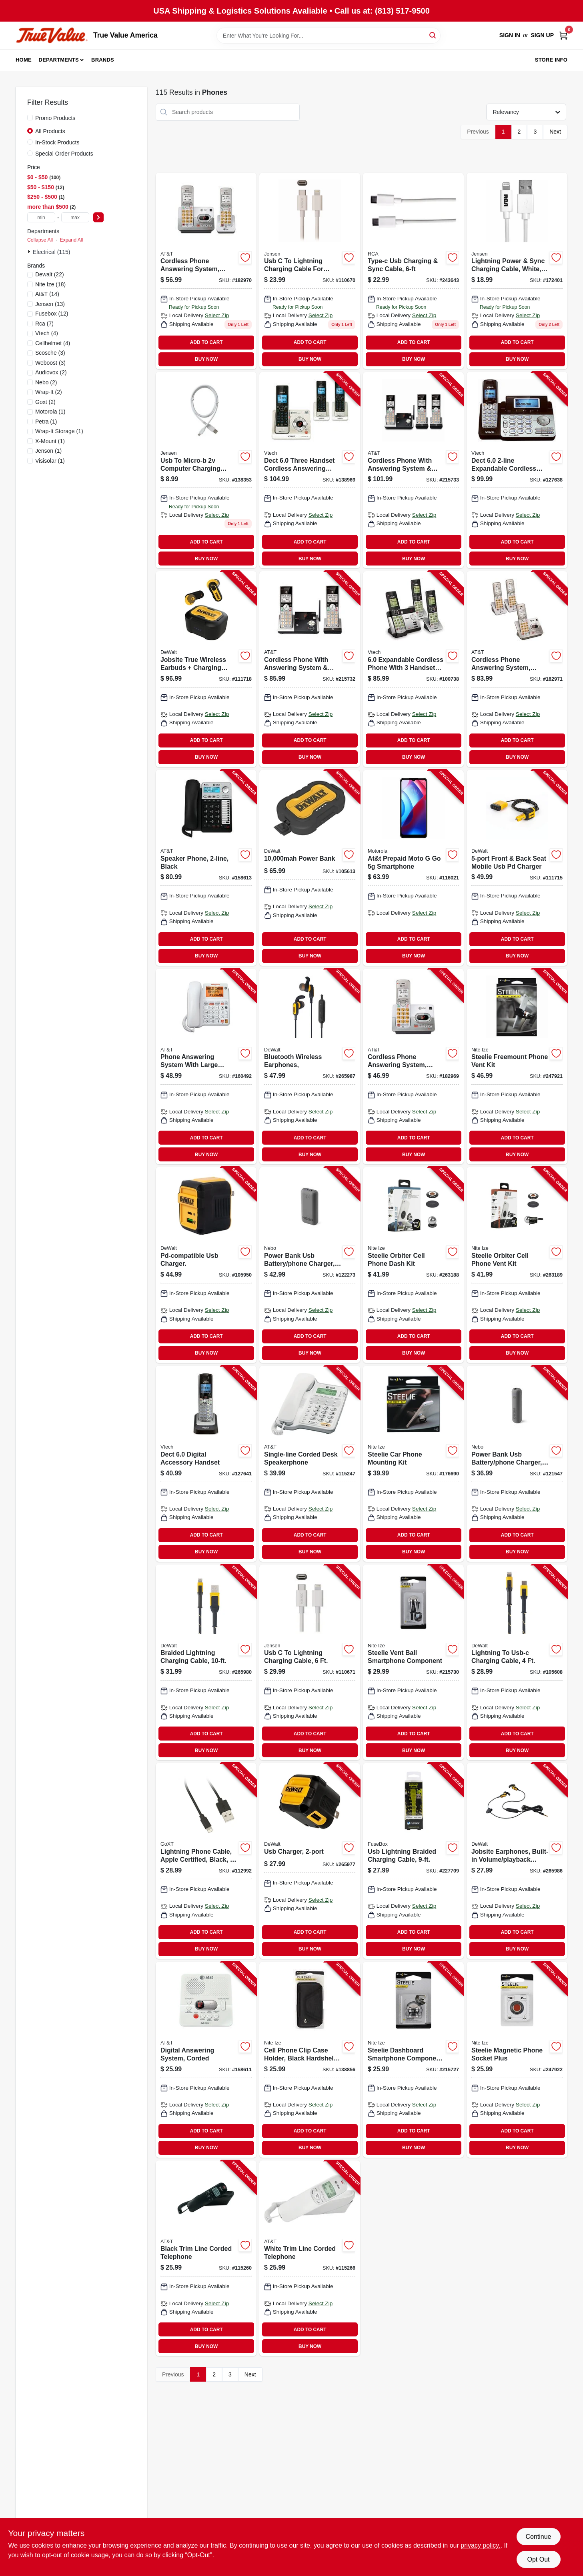 The height and width of the screenshot is (2576, 583). I want to click on (3), so click(50, 353).